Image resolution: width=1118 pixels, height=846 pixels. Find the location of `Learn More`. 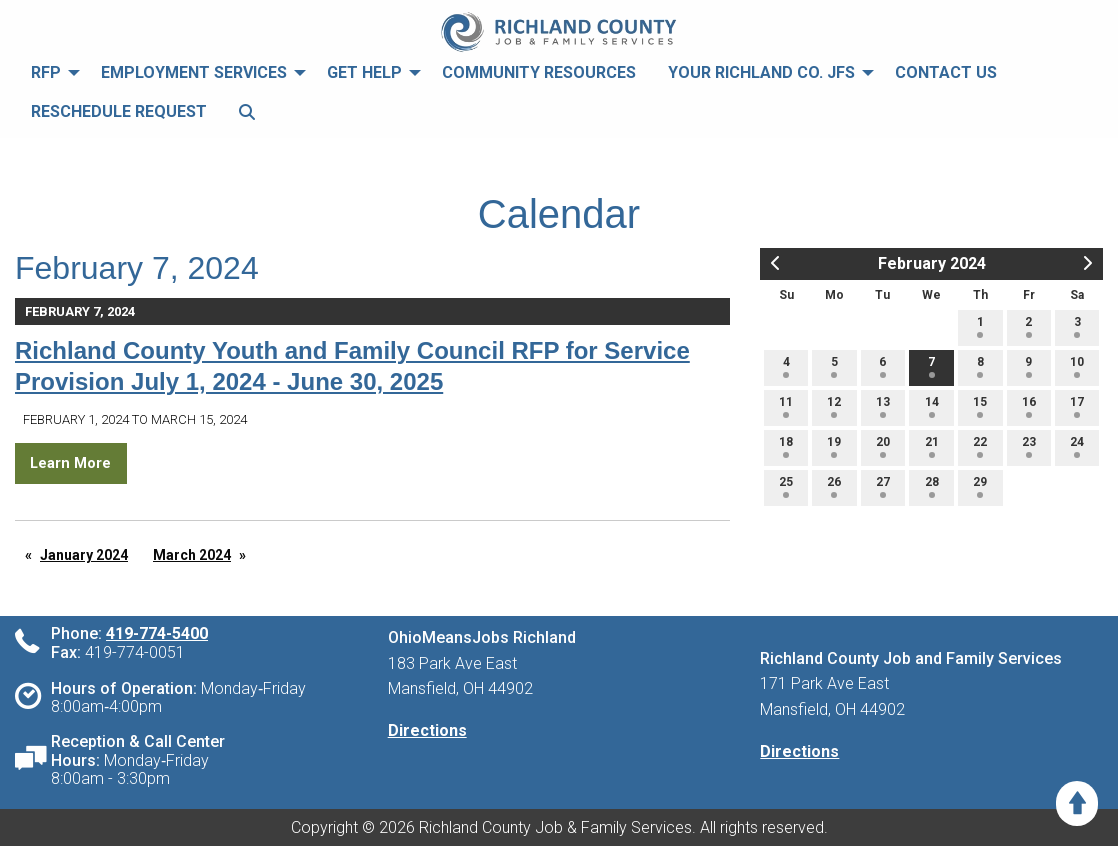

Learn More is located at coordinates (70, 463).